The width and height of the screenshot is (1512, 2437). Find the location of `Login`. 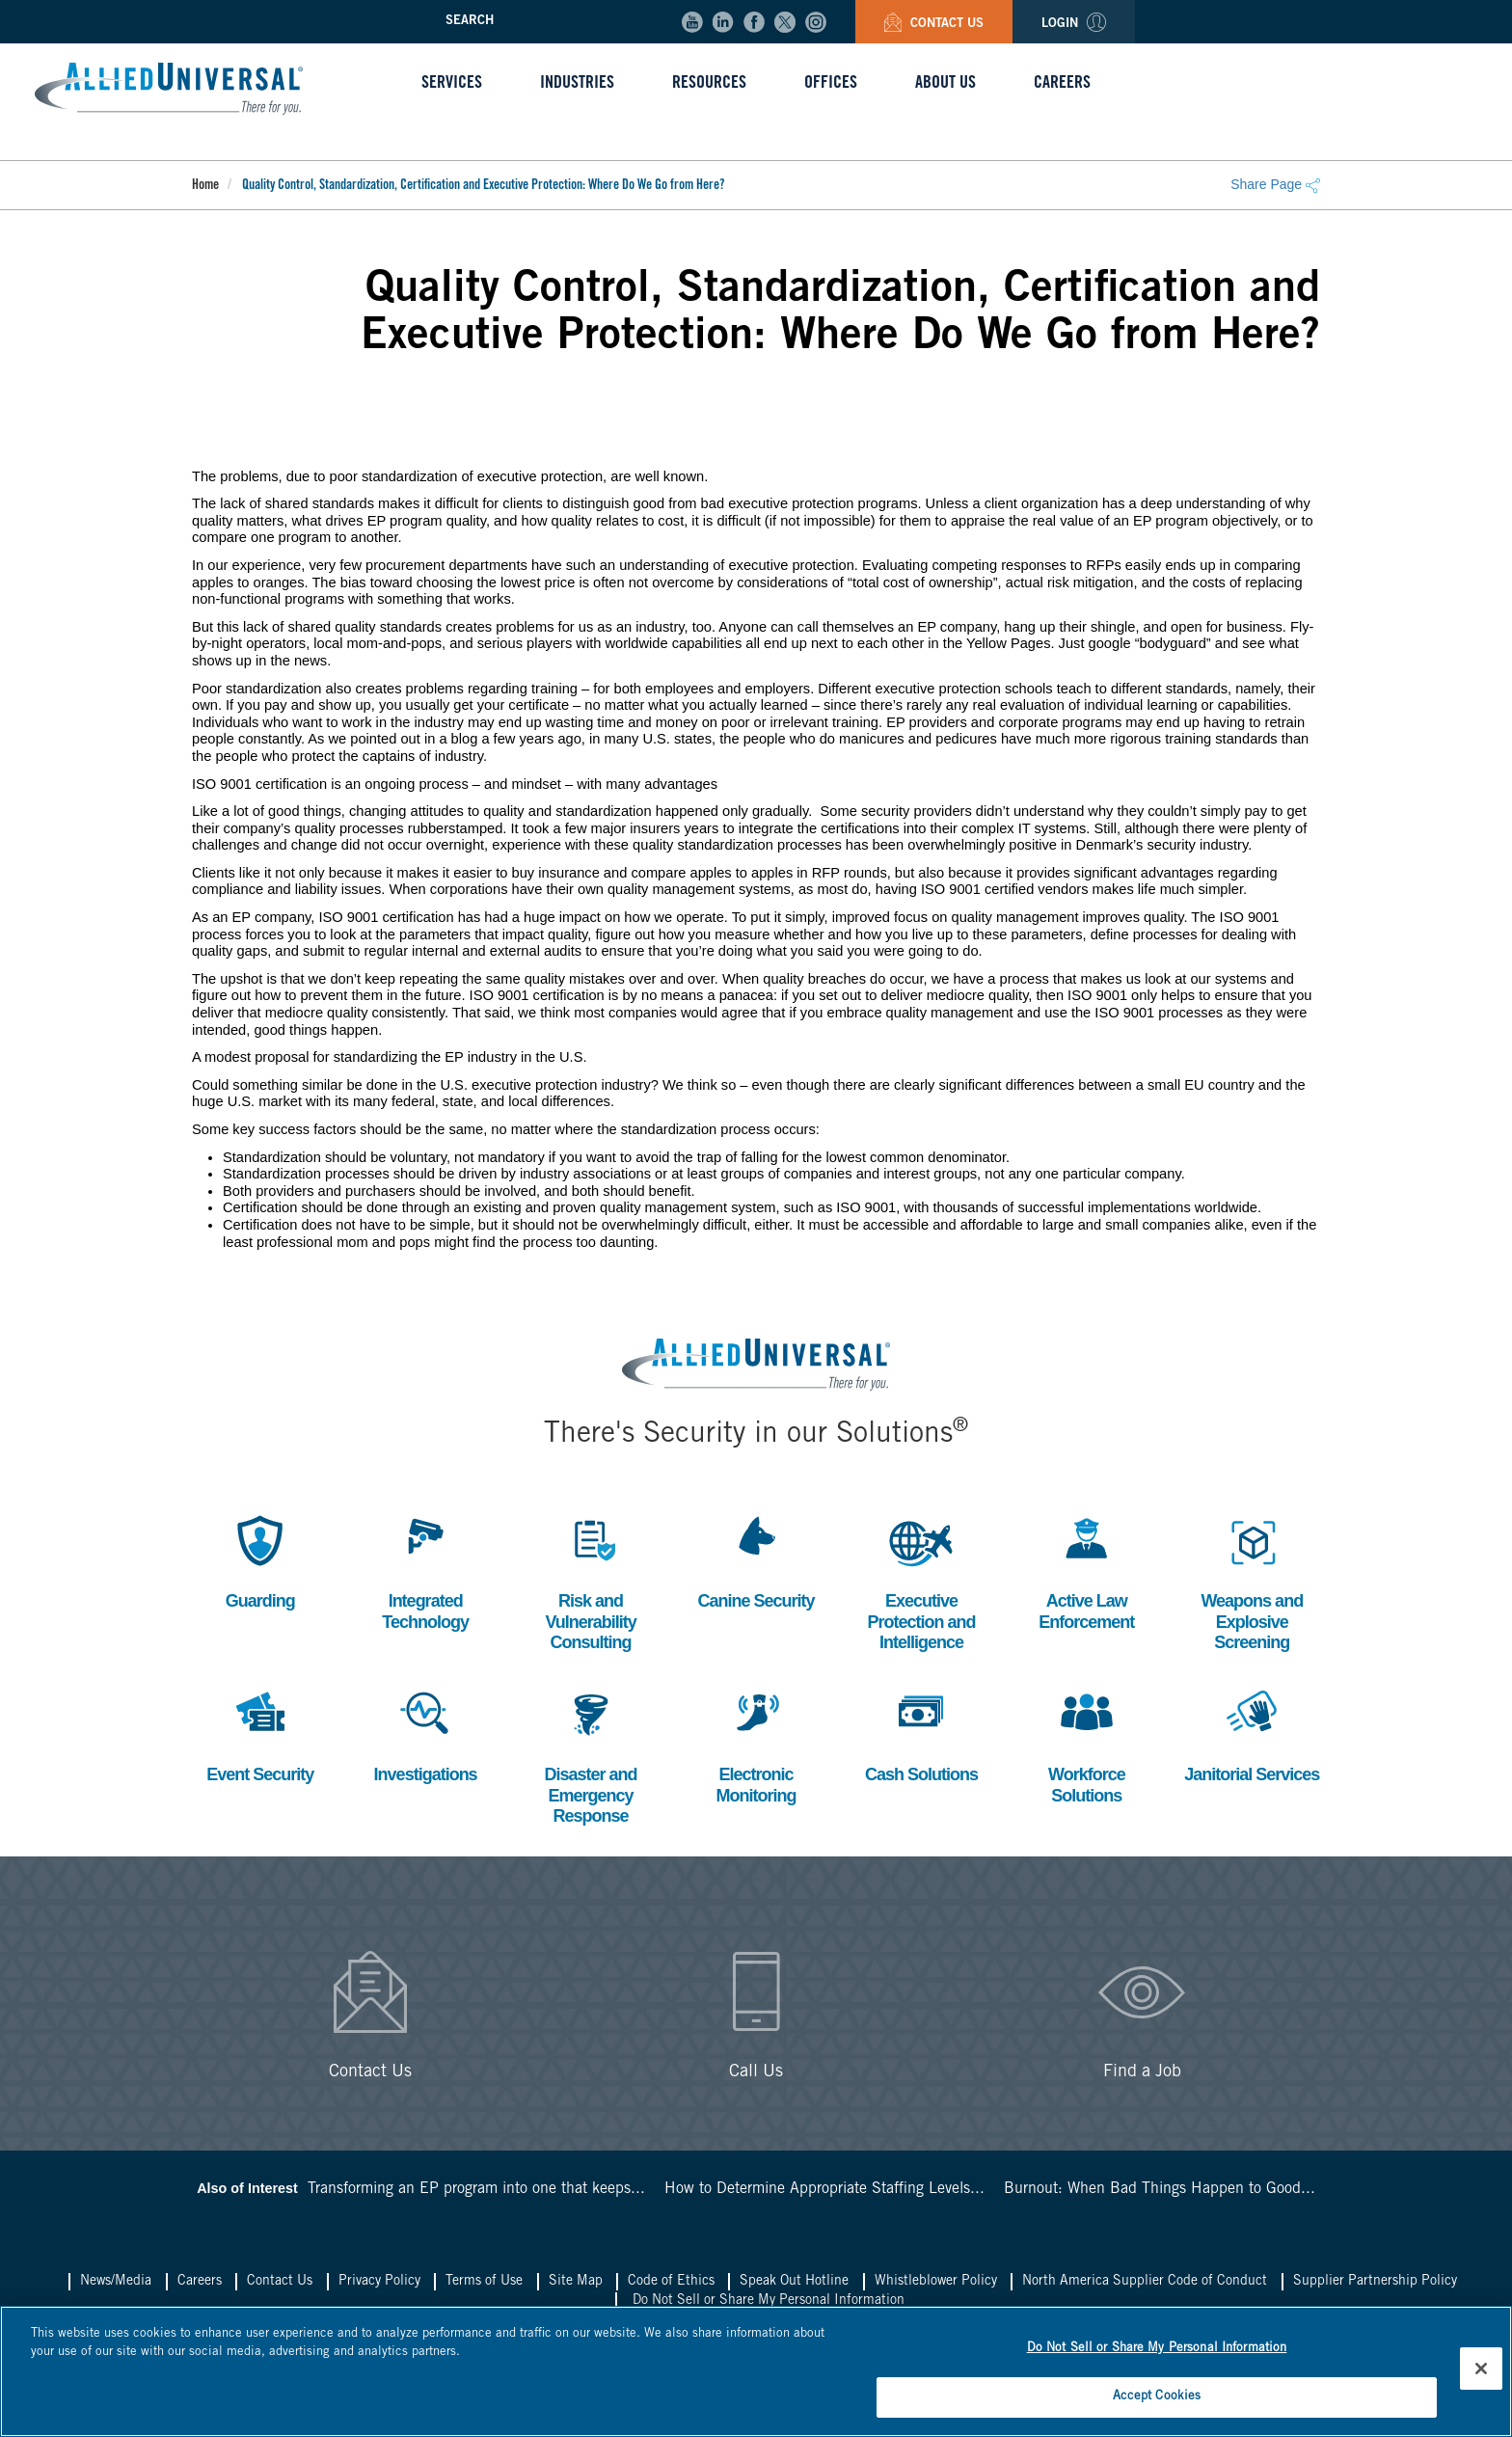

Login is located at coordinates (1073, 24).